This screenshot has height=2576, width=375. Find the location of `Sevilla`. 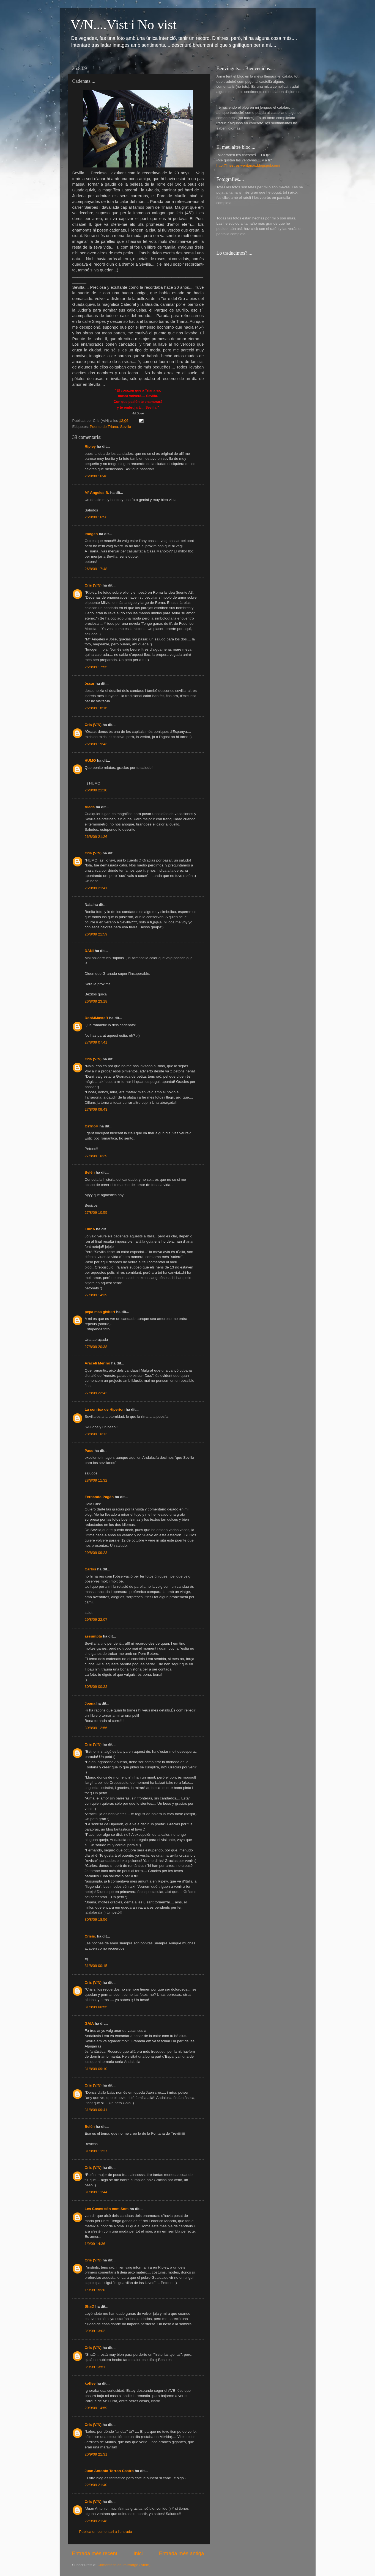

Sevilla is located at coordinates (125, 427).